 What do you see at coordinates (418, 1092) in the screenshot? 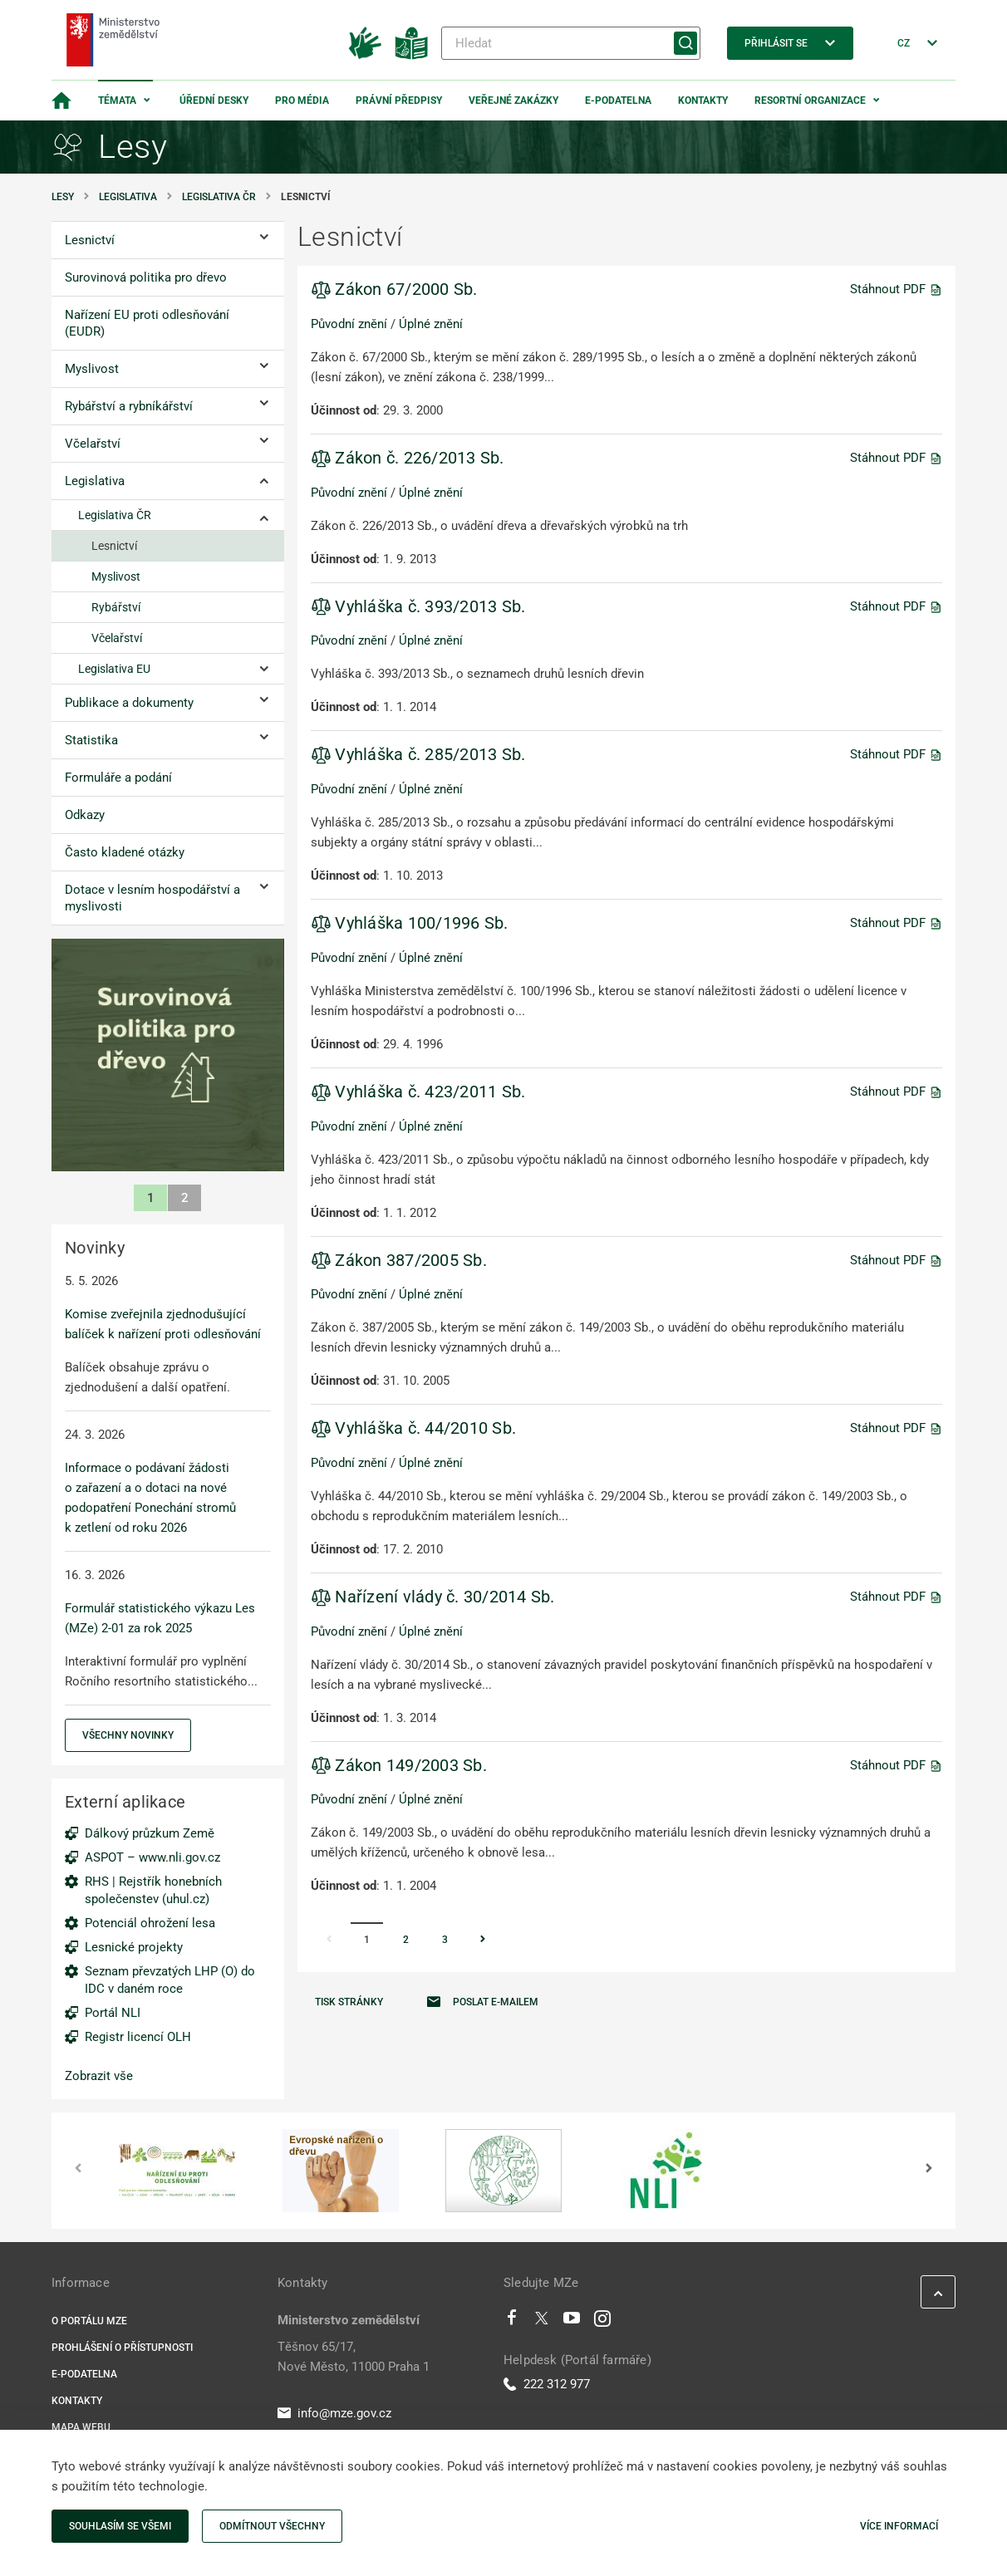
I see `Vyhláška č. 423/2011 Sb.` at bounding box center [418, 1092].